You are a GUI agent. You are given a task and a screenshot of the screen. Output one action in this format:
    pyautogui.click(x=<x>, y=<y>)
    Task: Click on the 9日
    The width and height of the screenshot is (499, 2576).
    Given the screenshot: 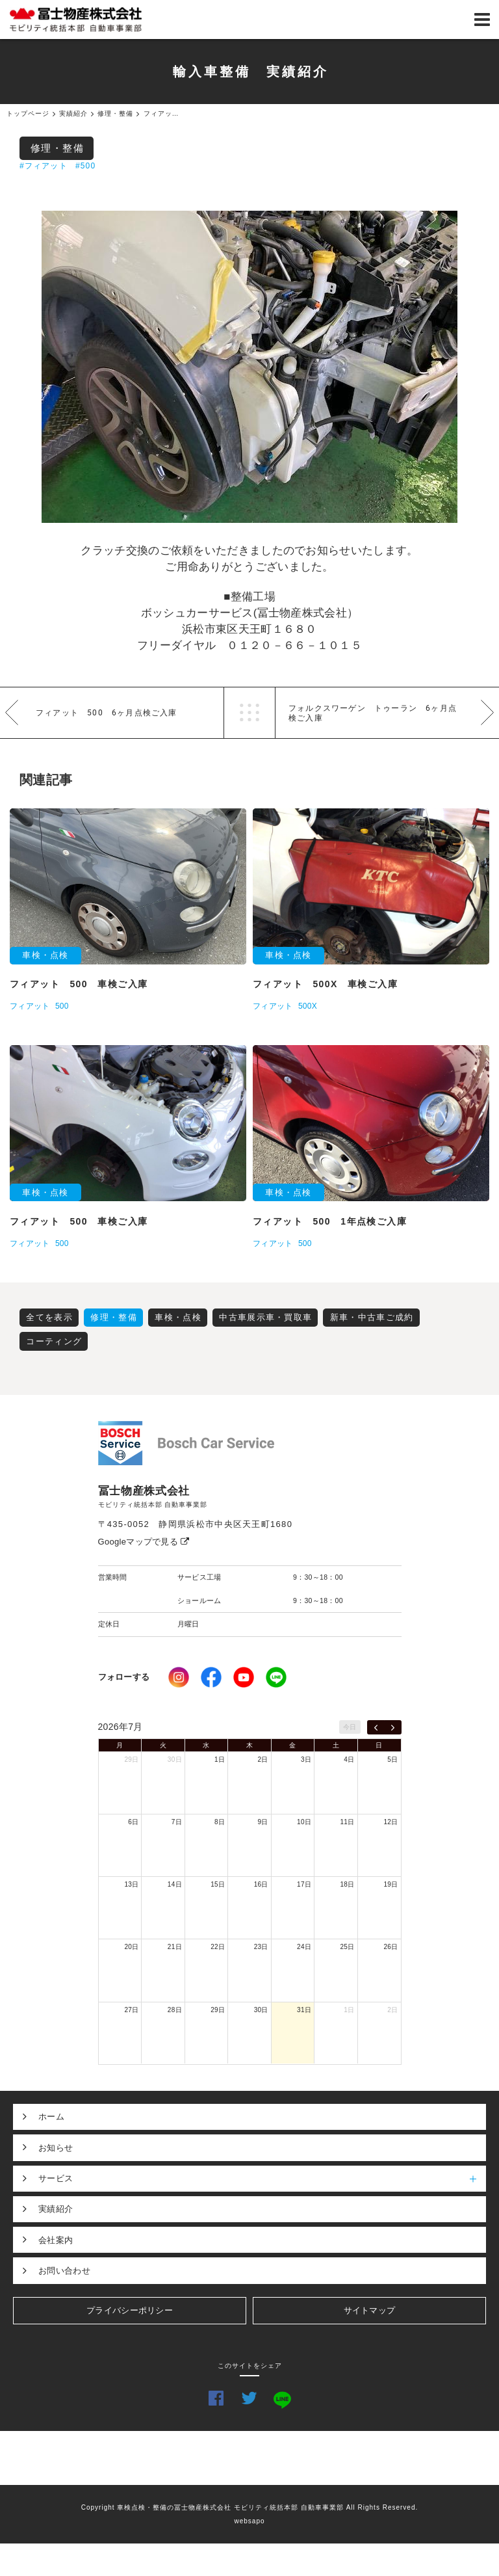 What is the action you would take?
    pyautogui.click(x=263, y=1822)
    